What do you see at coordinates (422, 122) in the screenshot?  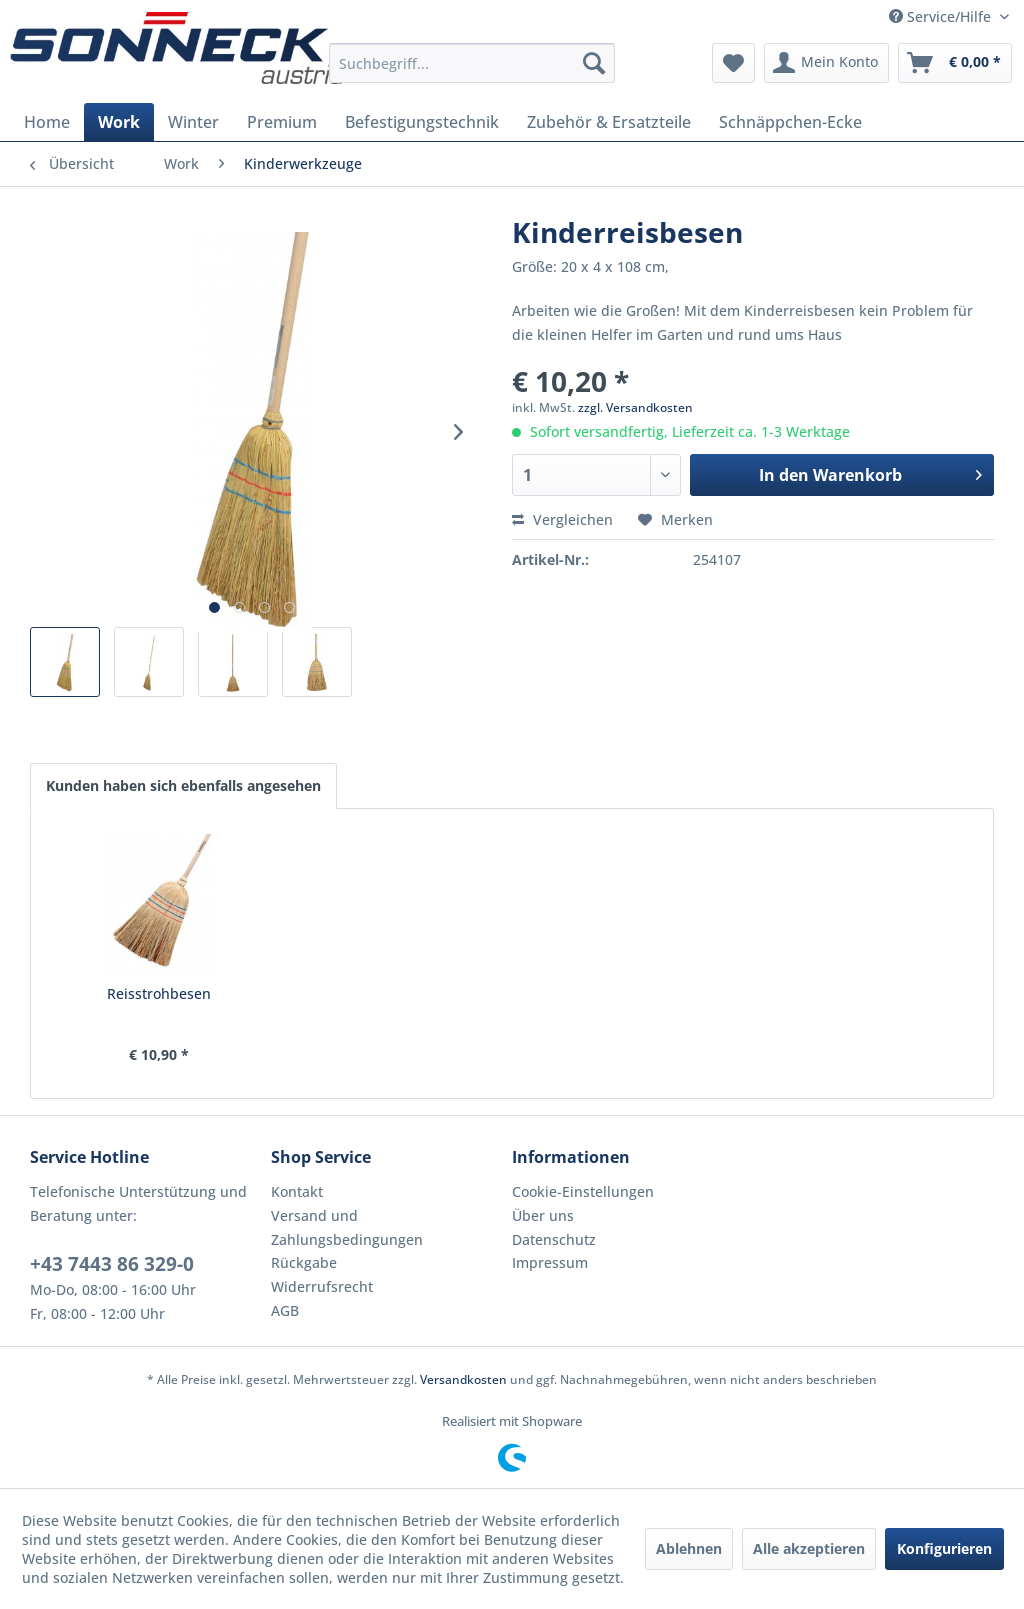 I see `[Befestigungstechnik]` at bounding box center [422, 122].